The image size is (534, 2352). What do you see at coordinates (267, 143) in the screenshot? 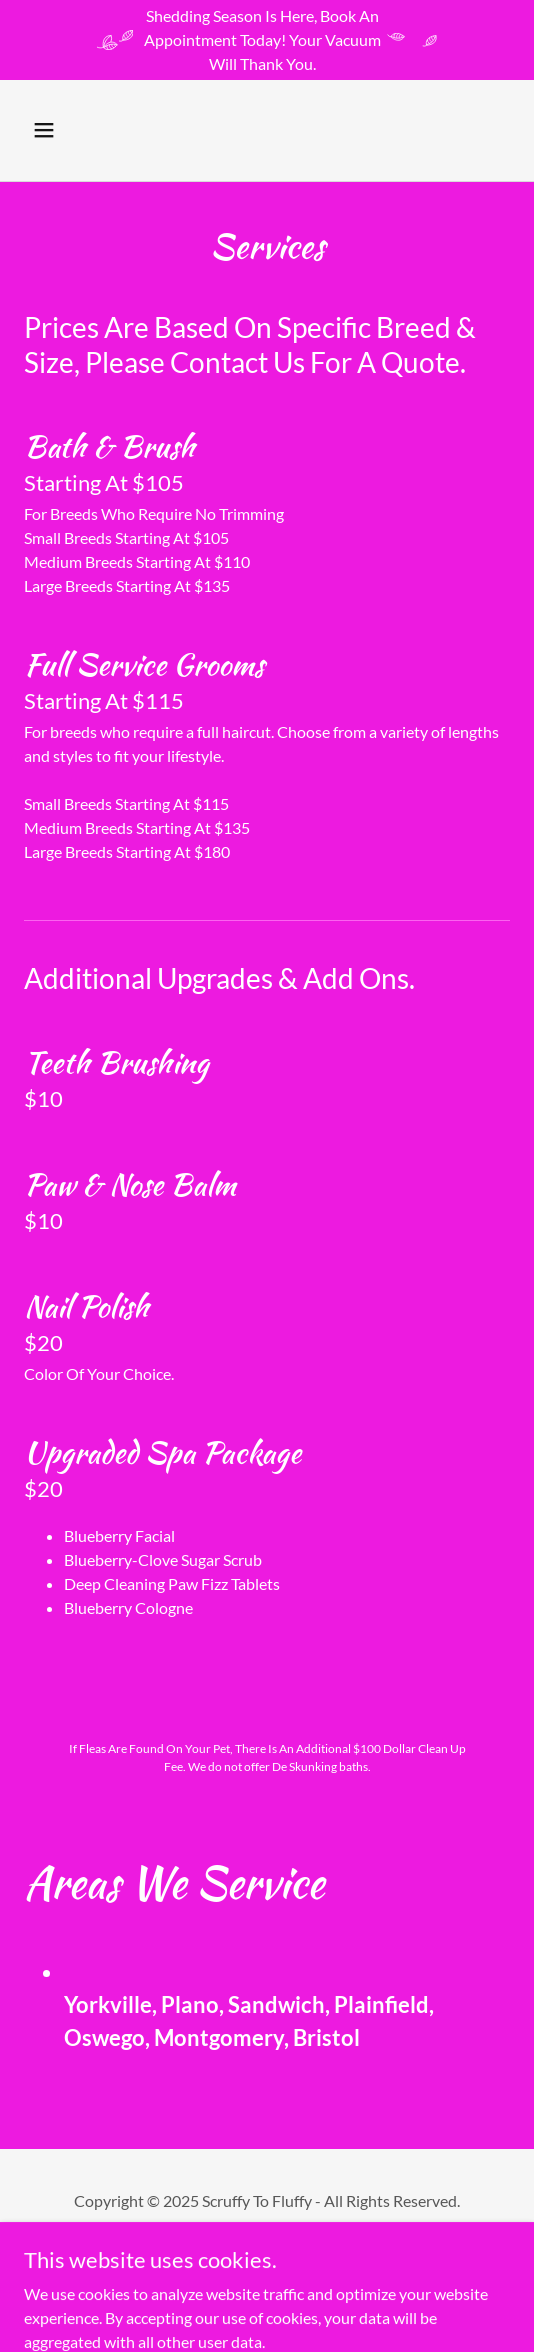
I see `[link]` at bounding box center [267, 143].